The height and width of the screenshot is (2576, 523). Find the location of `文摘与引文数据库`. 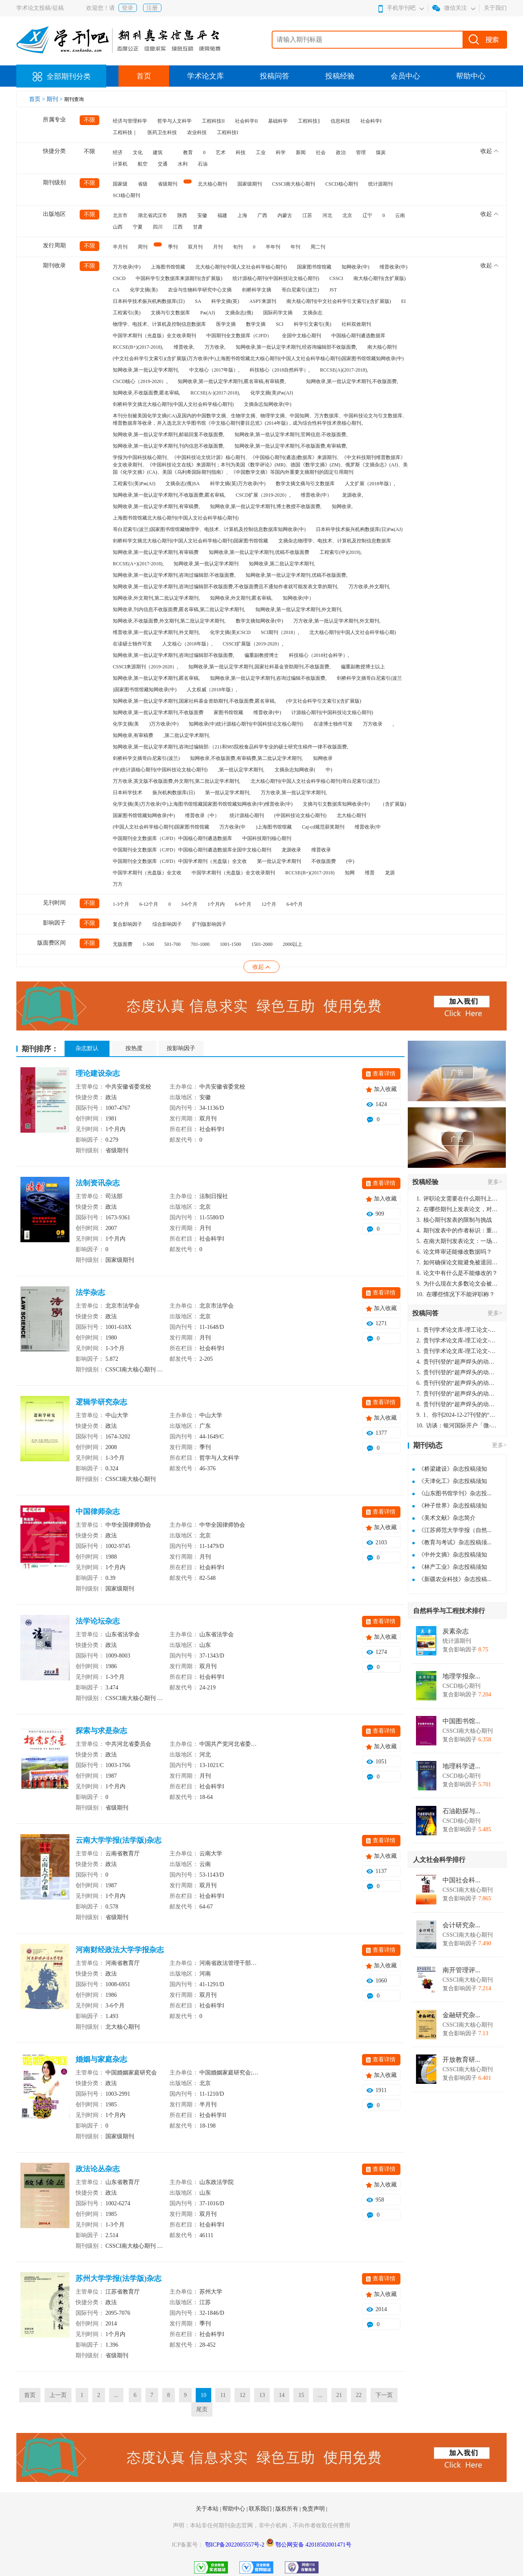

文摘与引文数据库 is located at coordinates (170, 313).